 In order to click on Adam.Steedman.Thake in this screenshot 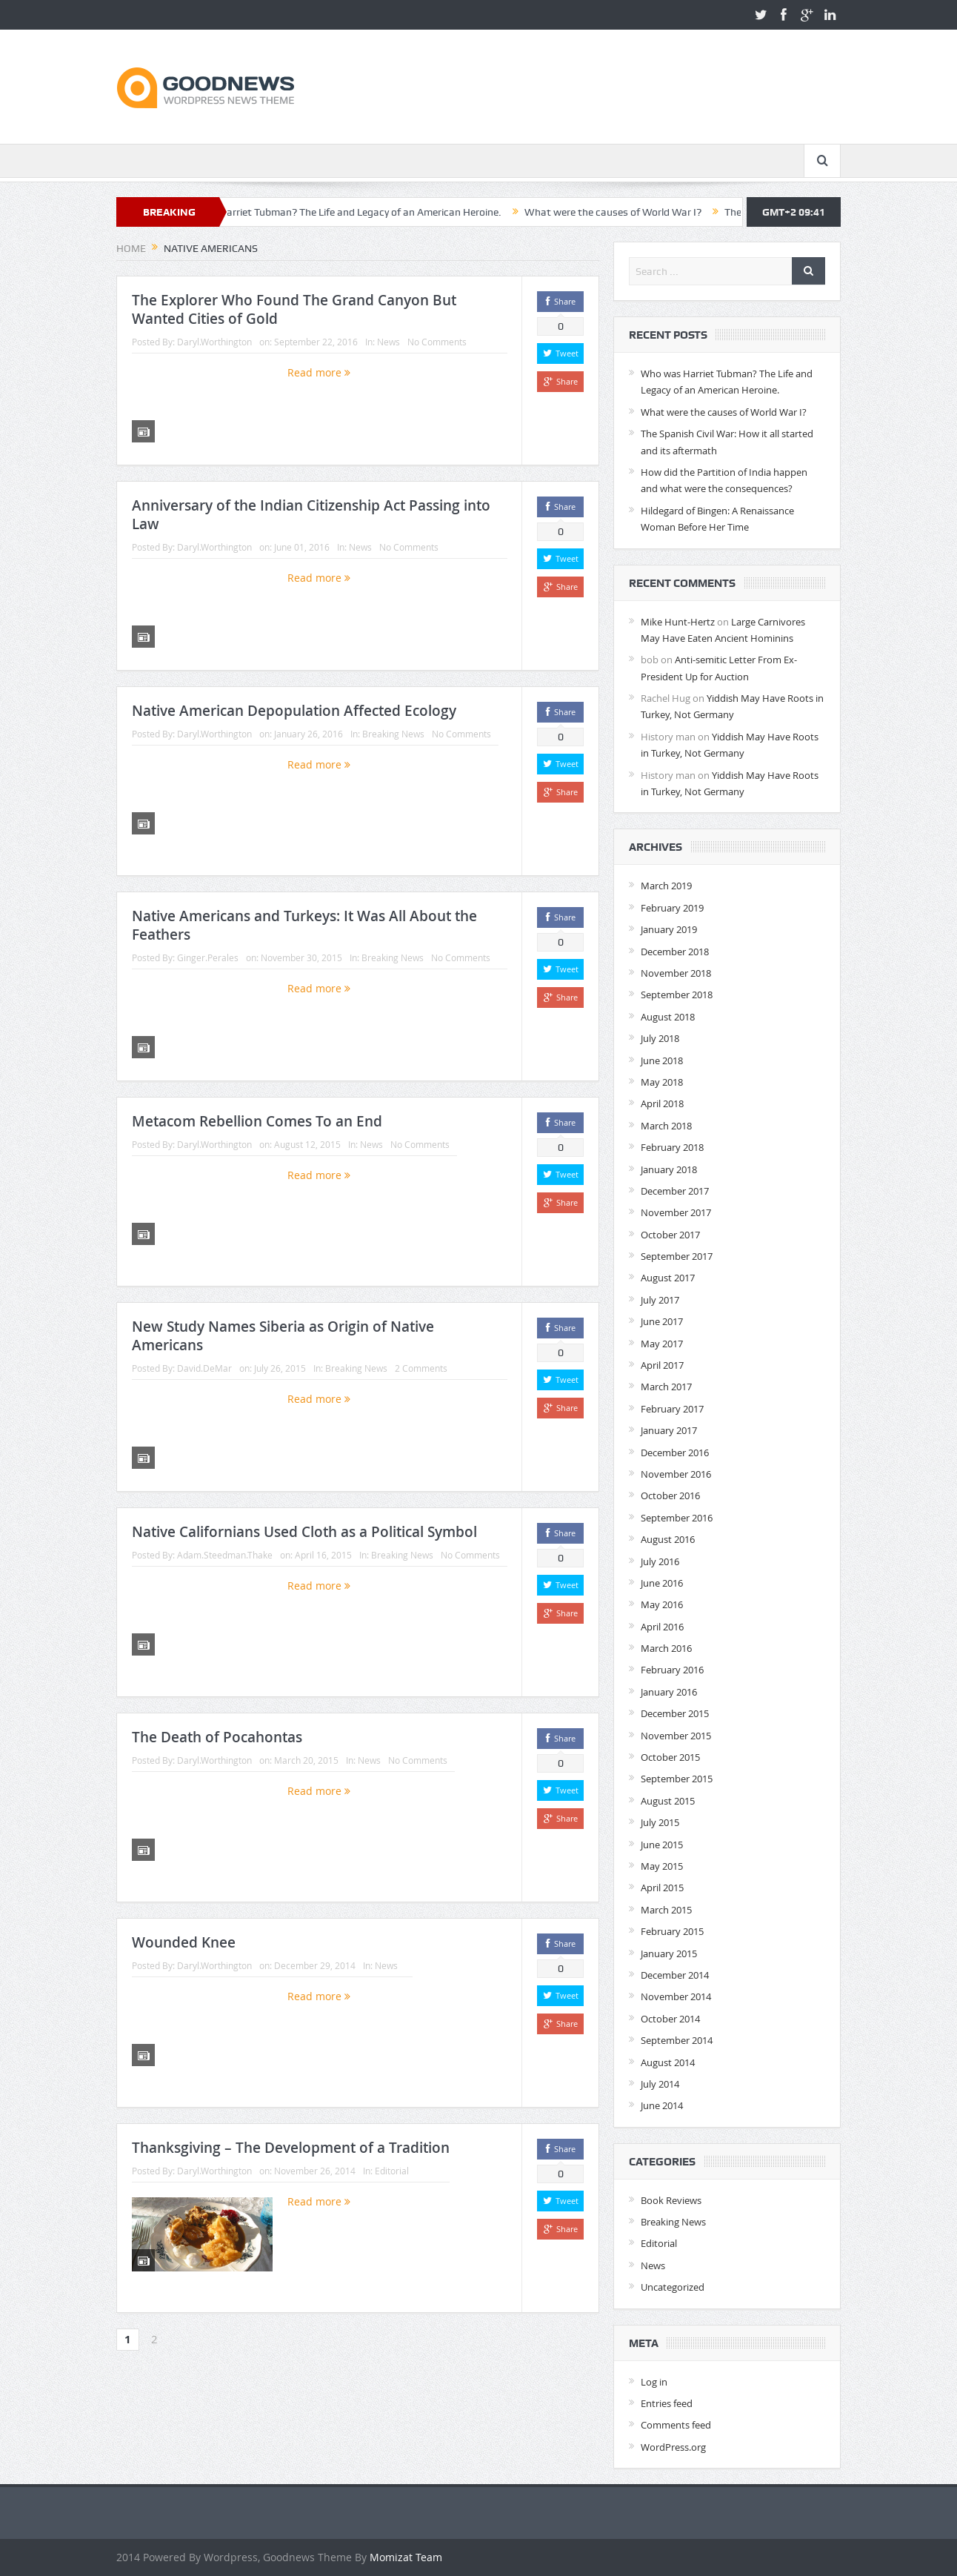, I will do `click(225, 1555)`.